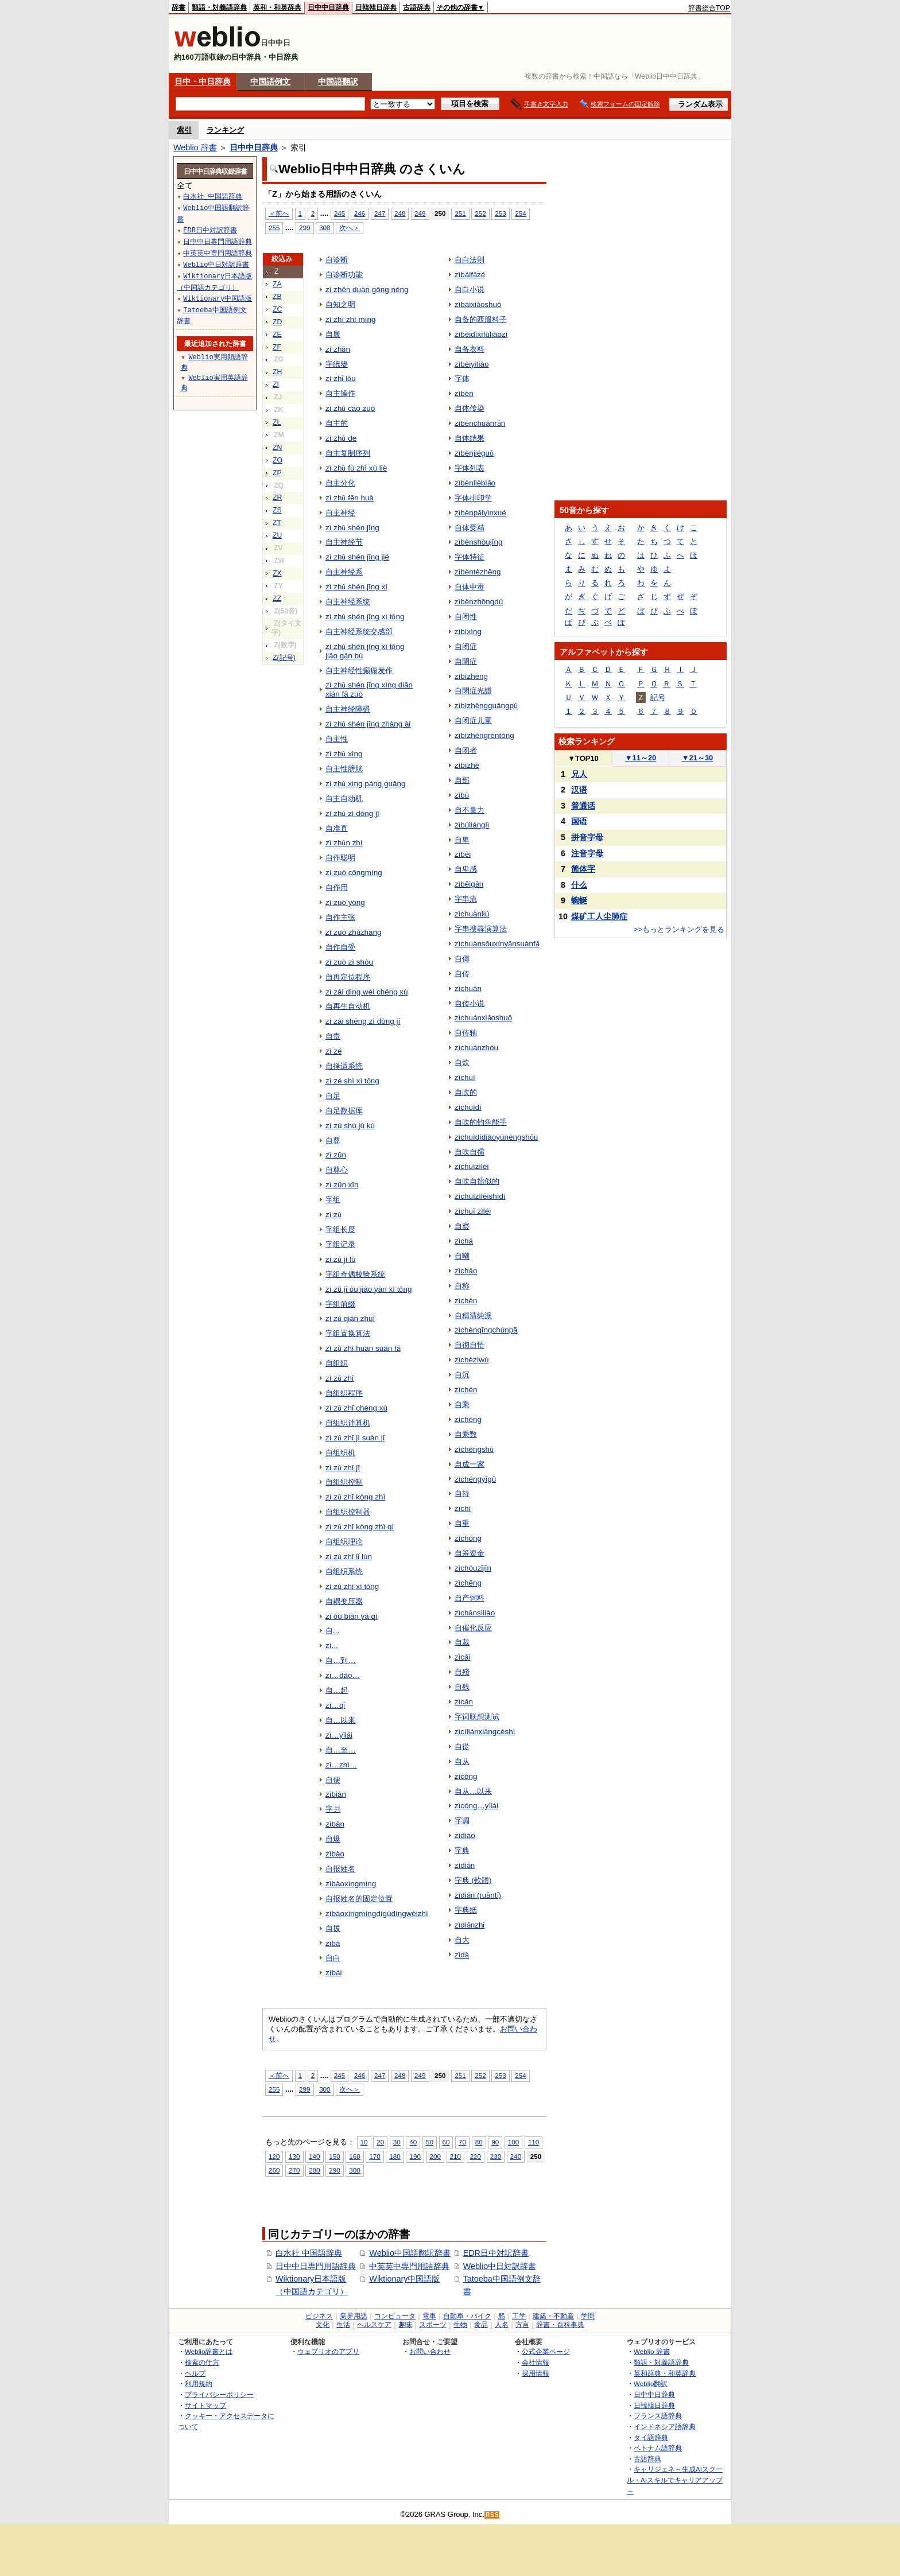  What do you see at coordinates (359, 631) in the screenshot?
I see `自主神经系统交感部` at bounding box center [359, 631].